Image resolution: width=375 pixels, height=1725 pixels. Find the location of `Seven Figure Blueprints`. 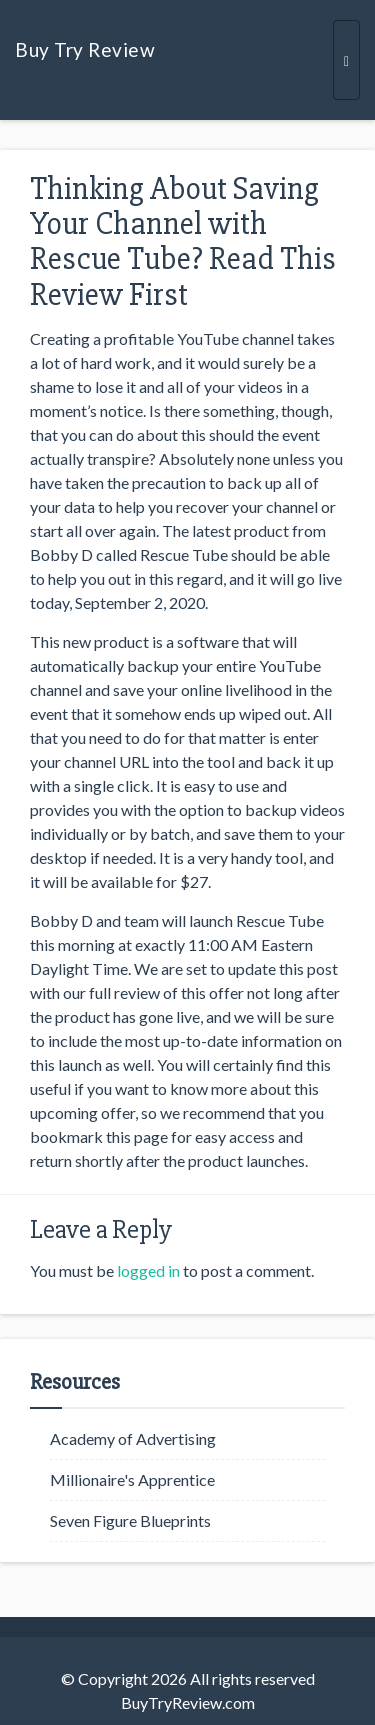

Seven Figure Blueprints is located at coordinates (130, 1520).